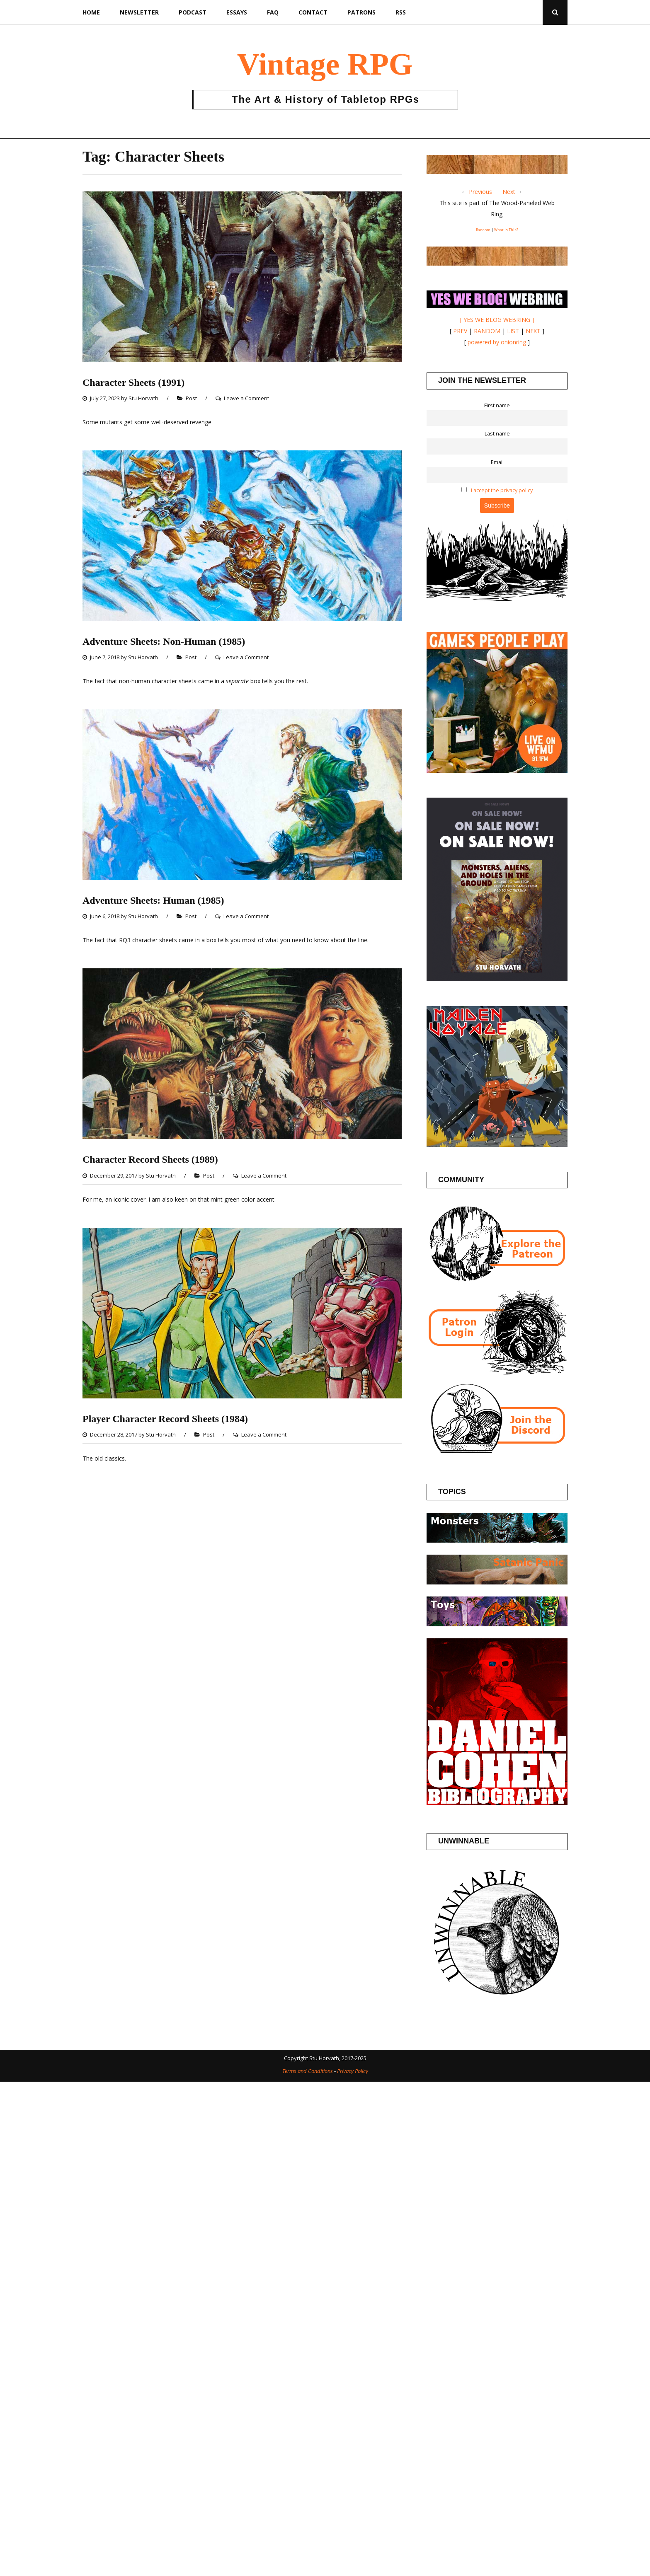 The image size is (650, 2576). What do you see at coordinates (273, 12) in the screenshot?
I see `FAQ` at bounding box center [273, 12].